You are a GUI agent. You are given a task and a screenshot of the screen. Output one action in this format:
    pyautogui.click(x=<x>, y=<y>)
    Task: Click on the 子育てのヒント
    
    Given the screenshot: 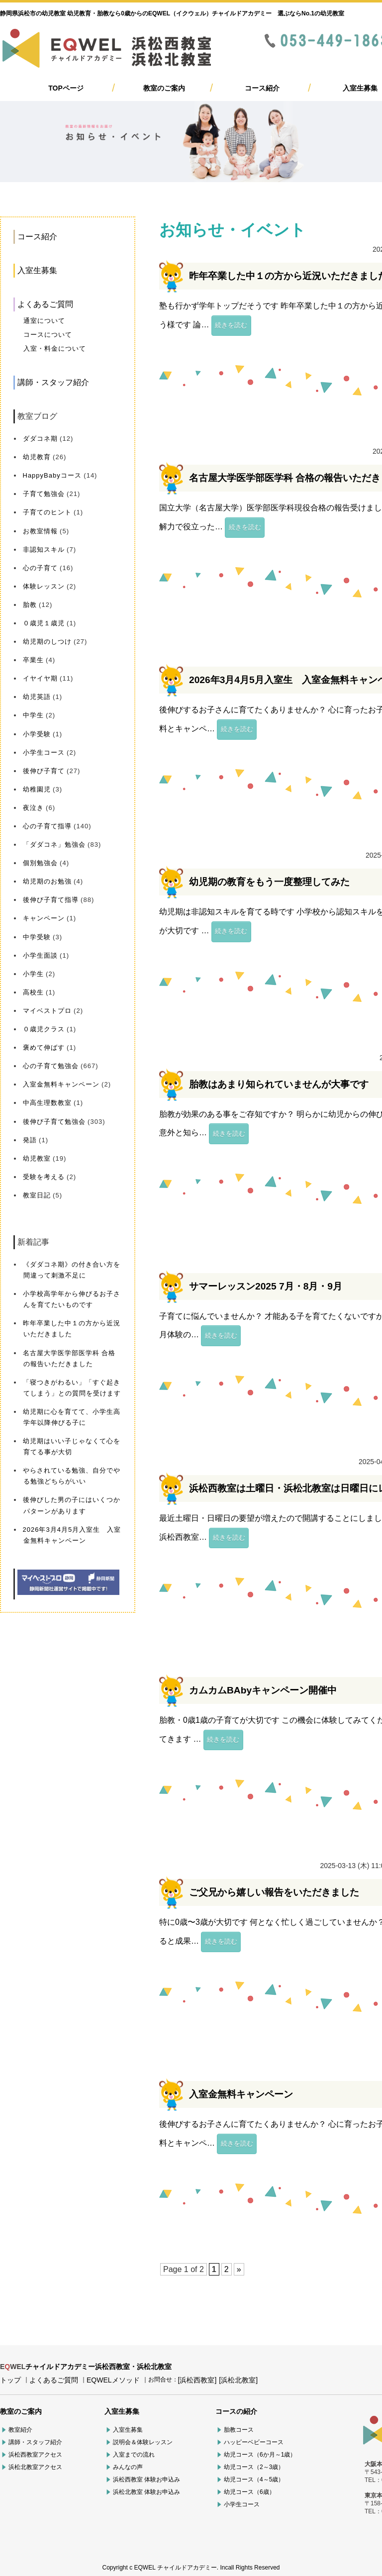 What is the action you would take?
    pyautogui.click(x=47, y=512)
    